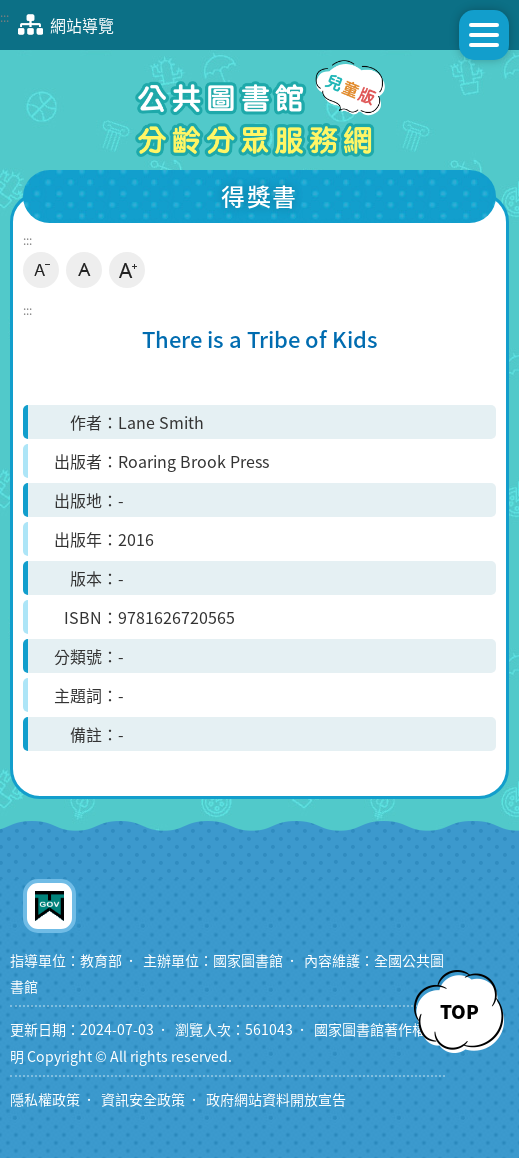 The width and height of the screenshot is (519, 1158). I want to click on TOP, so click(459, 1011).